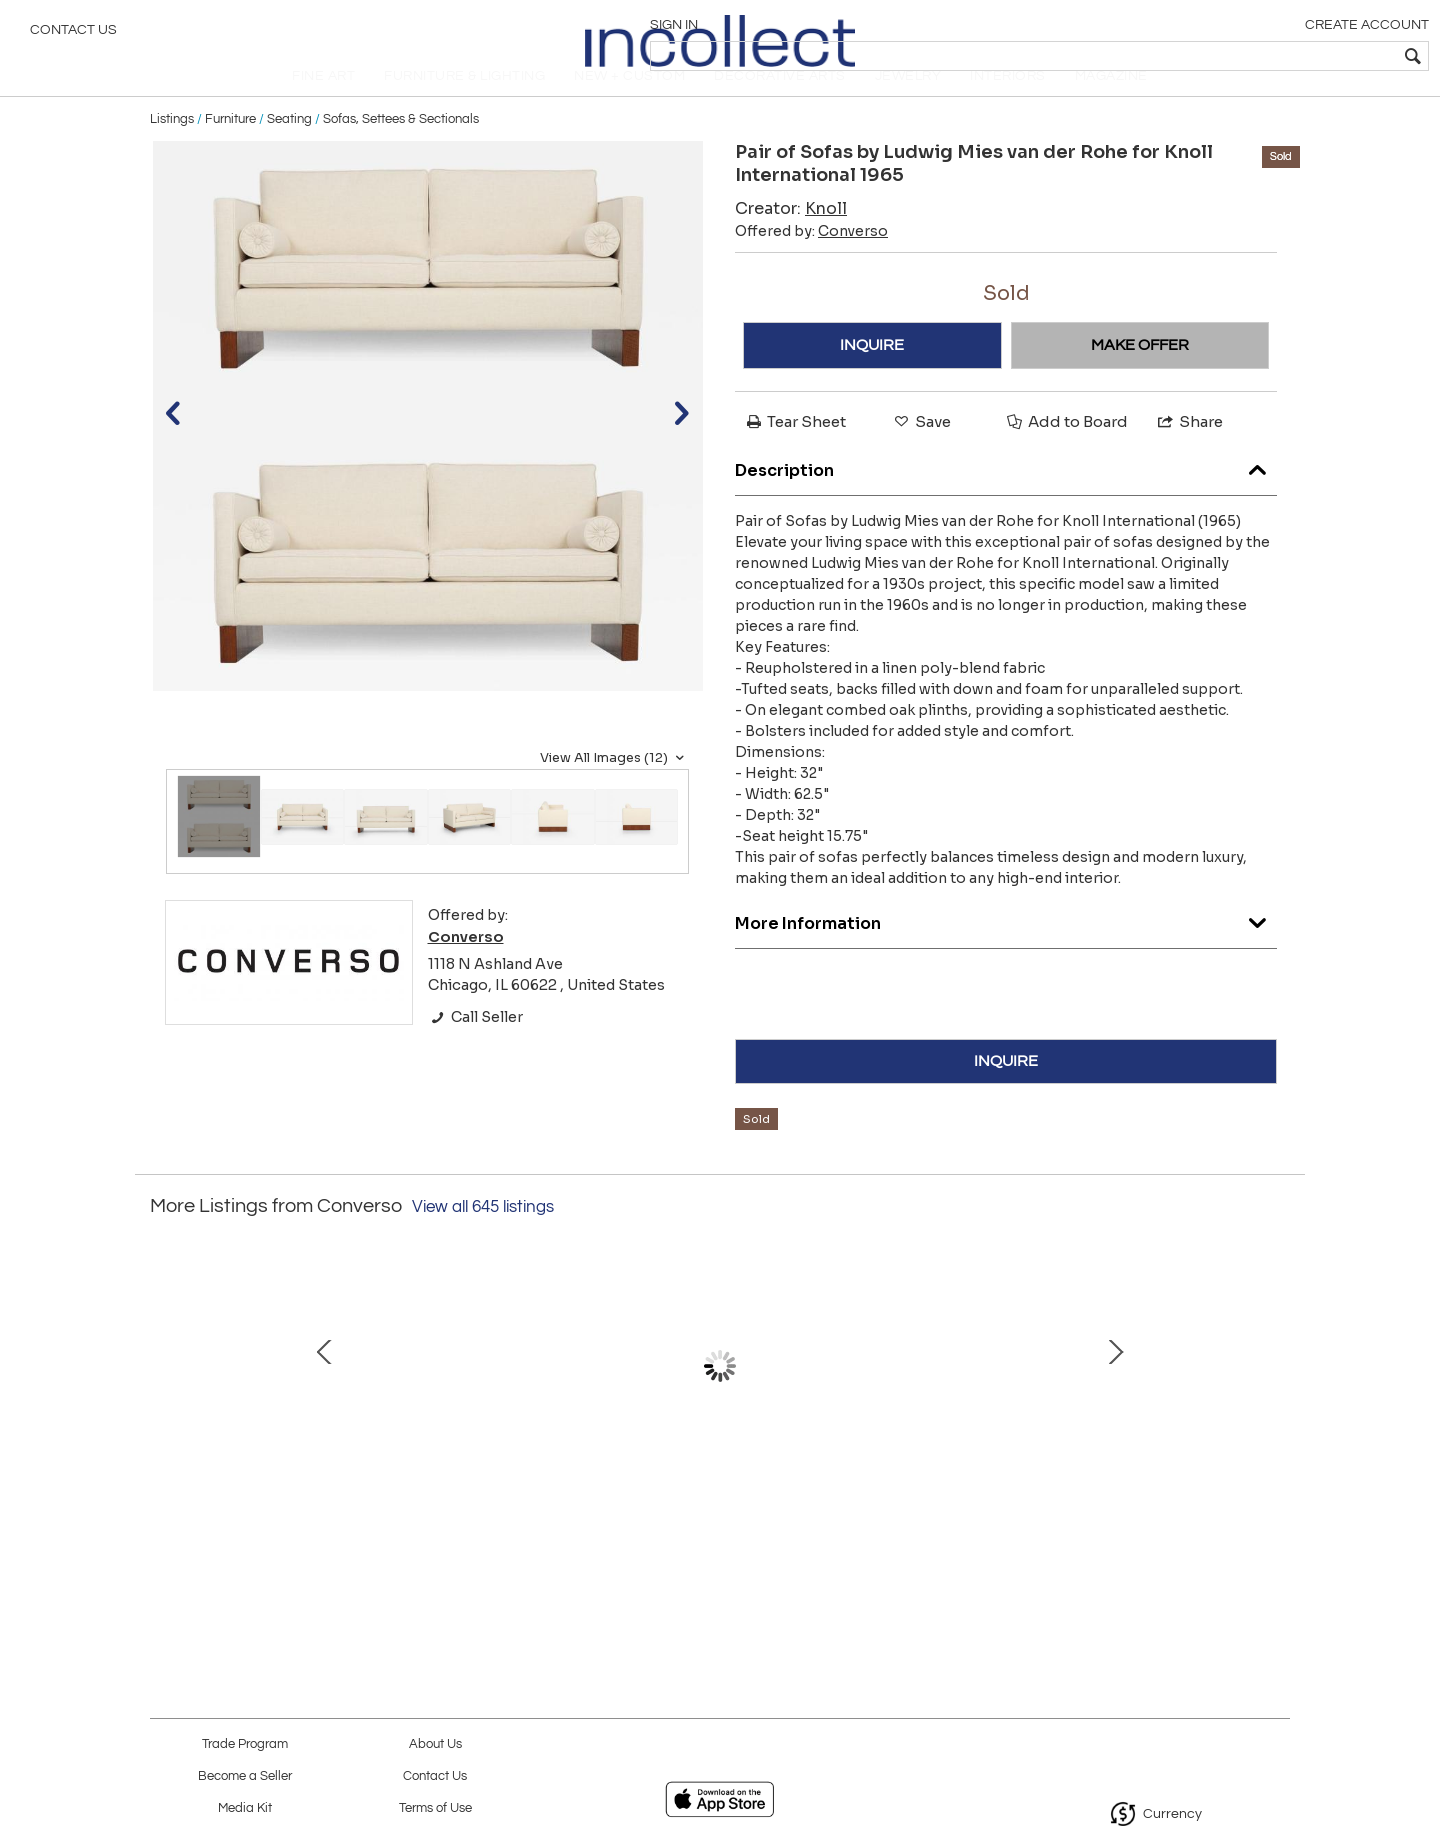 This screenshot has width=1440, height=1826. What do you see at coordinates (811, 264) in the screenshot?
I see `Offered by:` at bounding box center [811, 264].